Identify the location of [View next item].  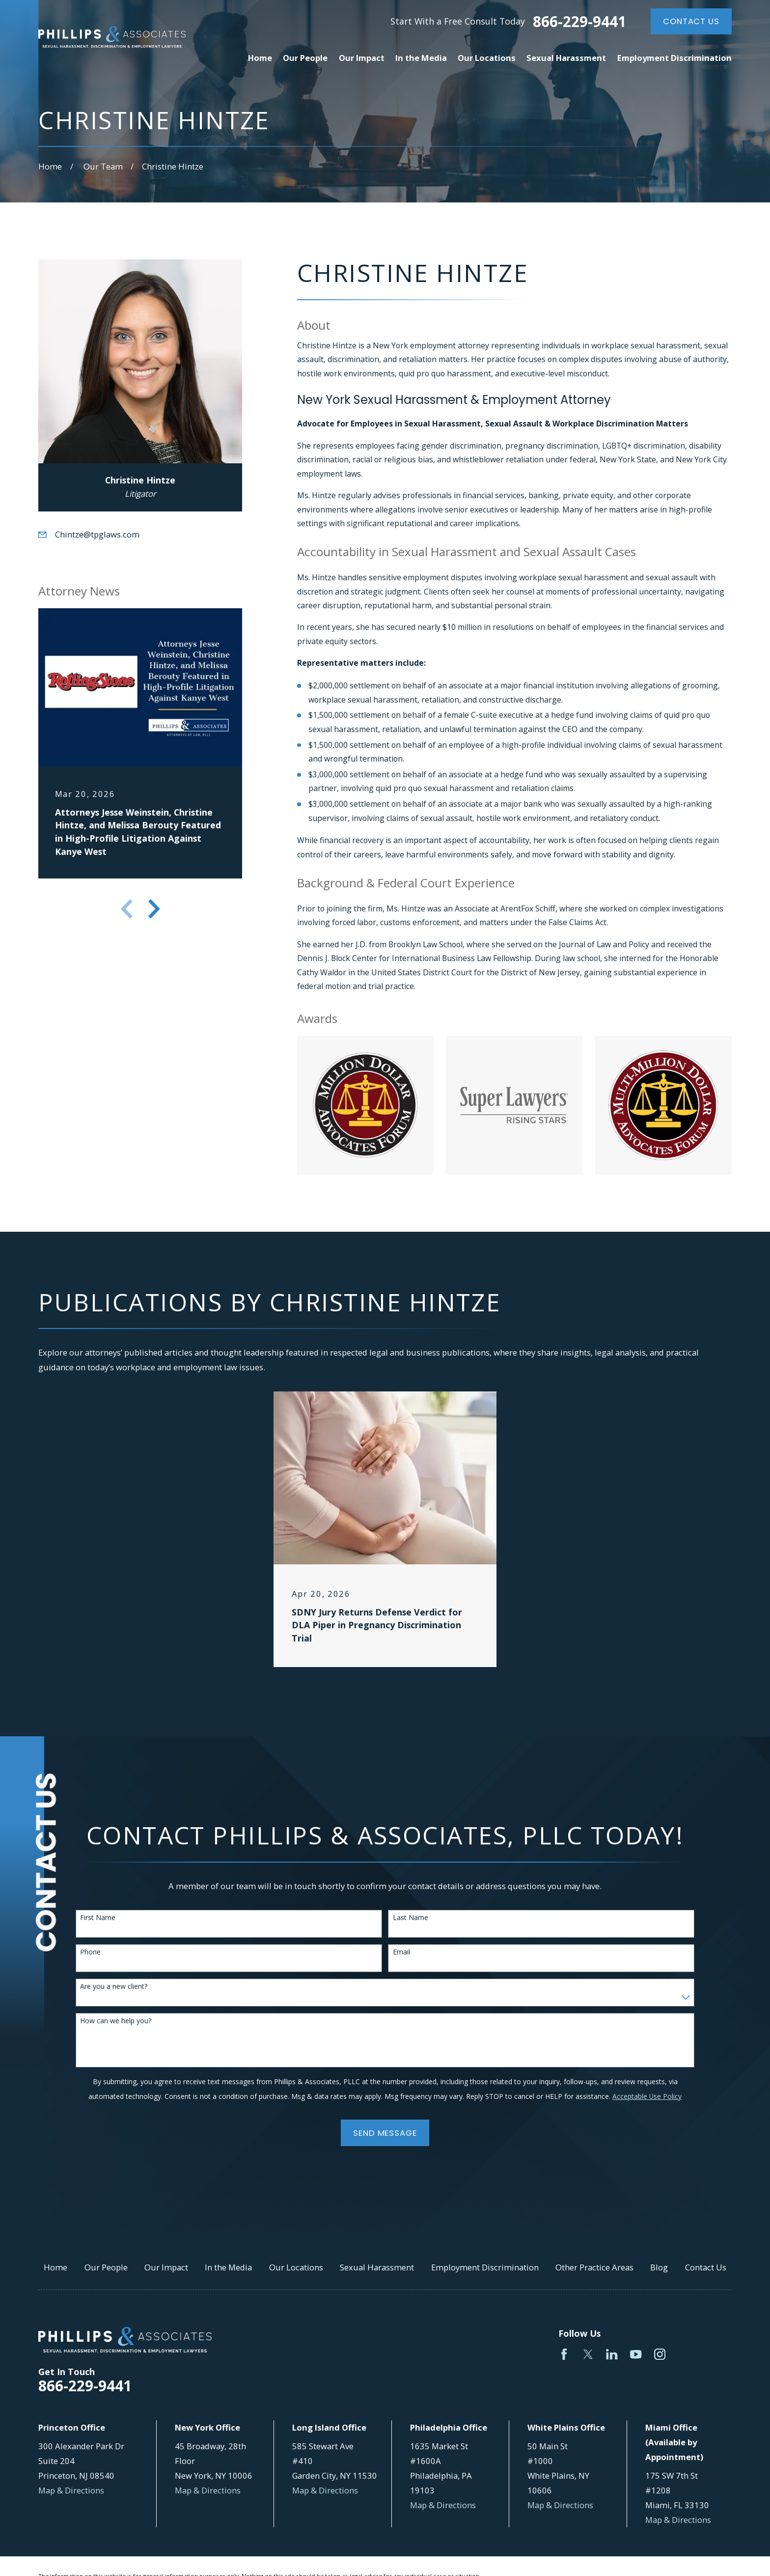
(154, 909).